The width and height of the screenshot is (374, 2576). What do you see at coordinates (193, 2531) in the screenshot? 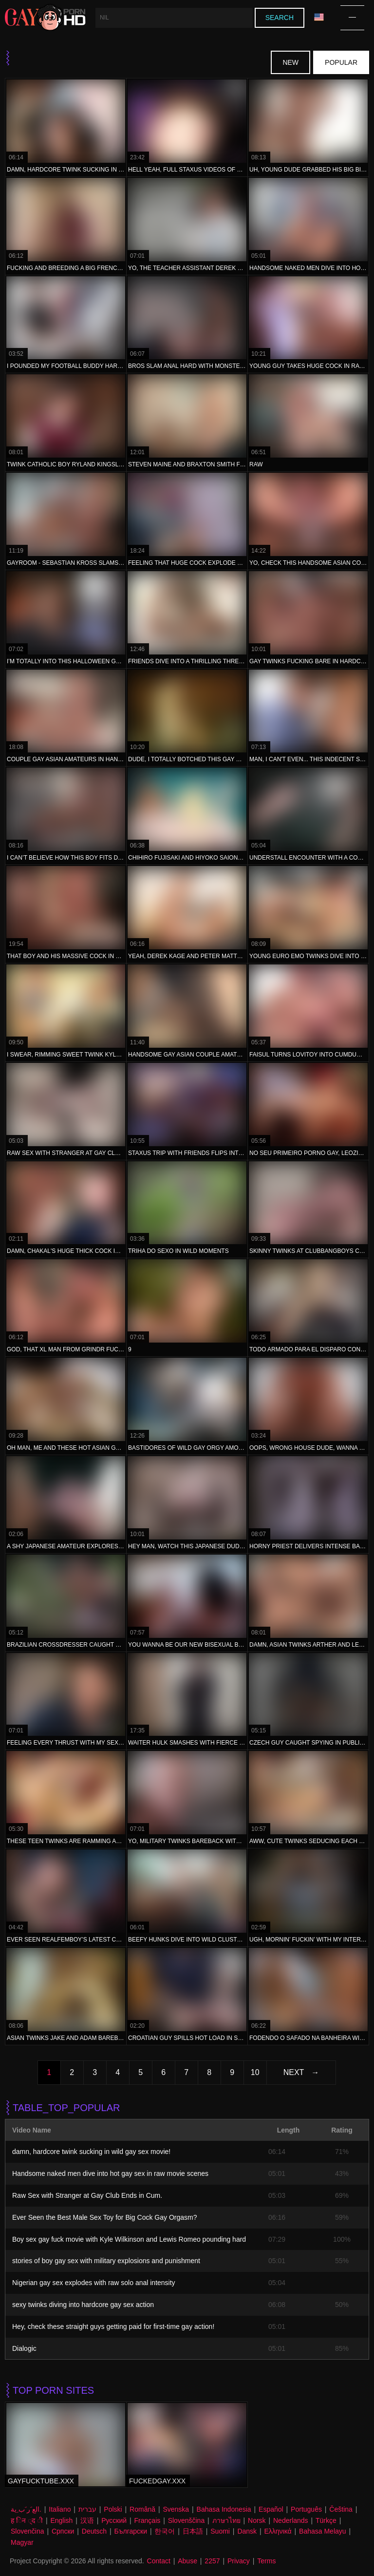
I see `日本語` at bounding box center [193, 2531].